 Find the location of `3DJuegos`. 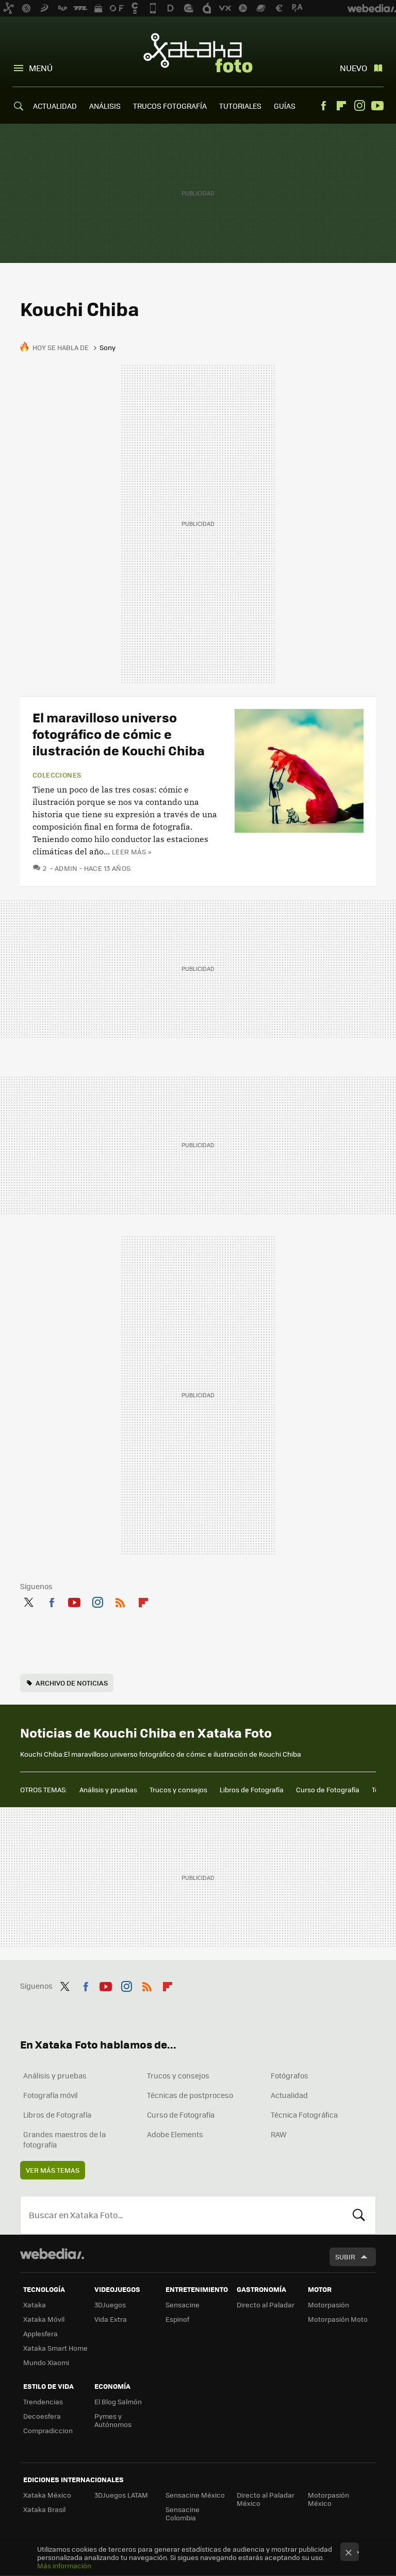

3DJuegos is located at coordinates (110, 2304).